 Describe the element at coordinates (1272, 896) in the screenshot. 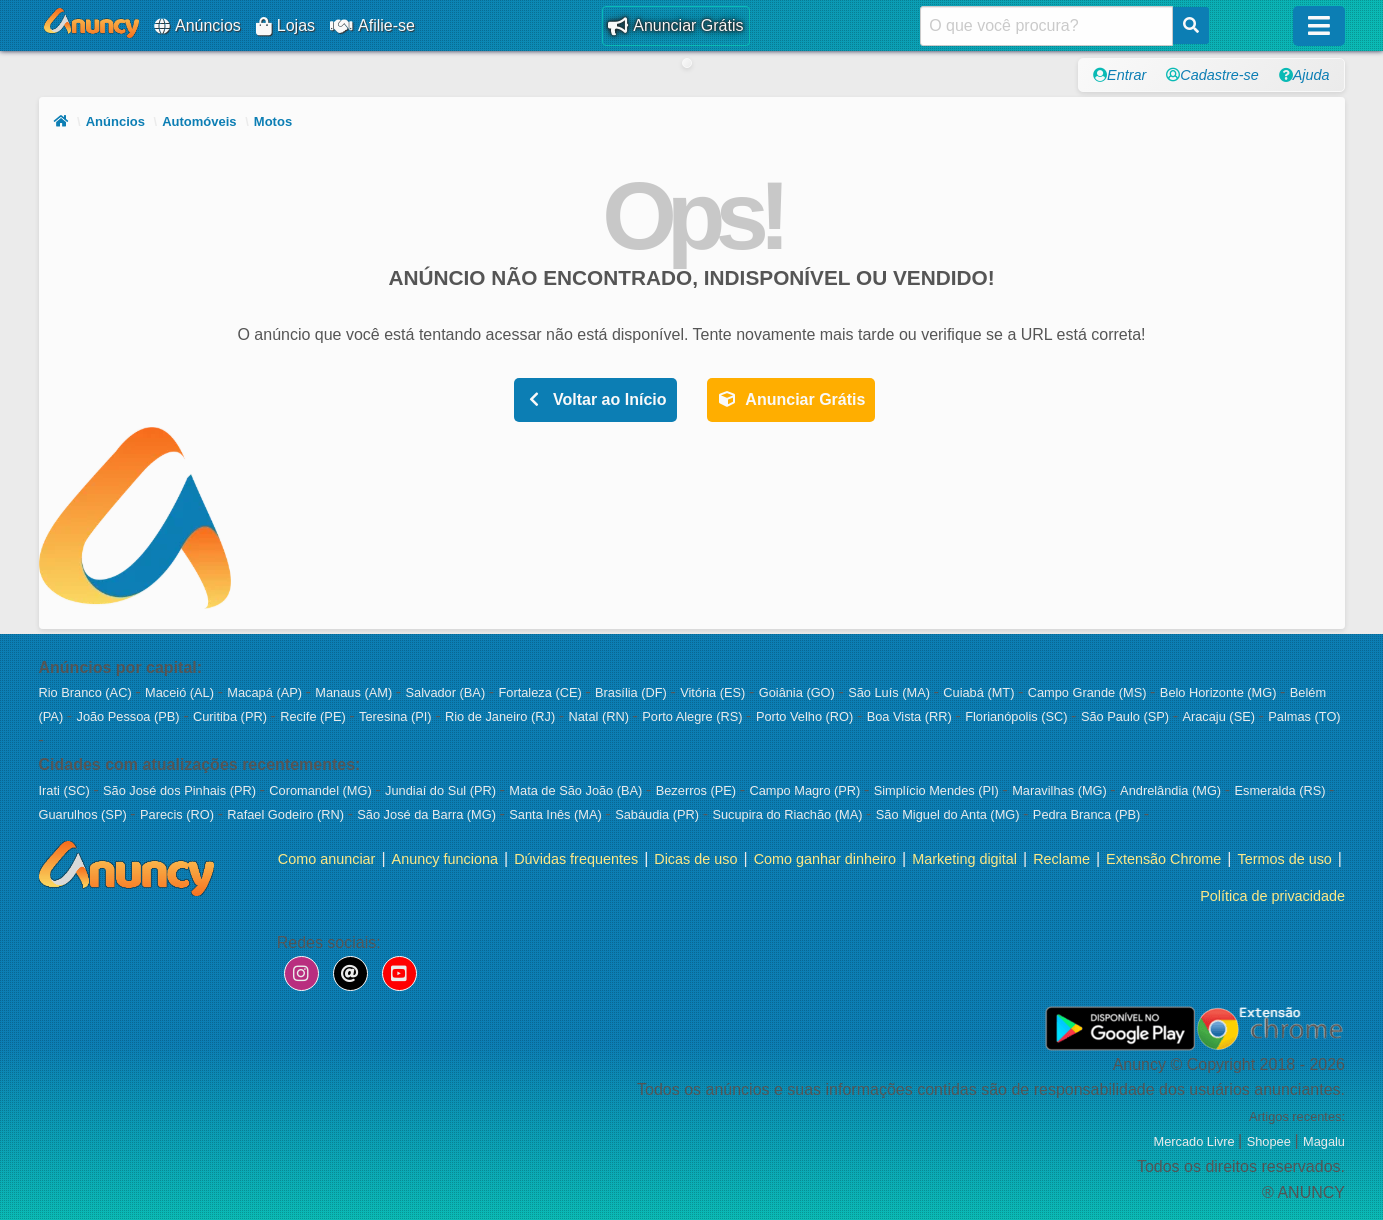

I see `Política de privacidade` at that location.